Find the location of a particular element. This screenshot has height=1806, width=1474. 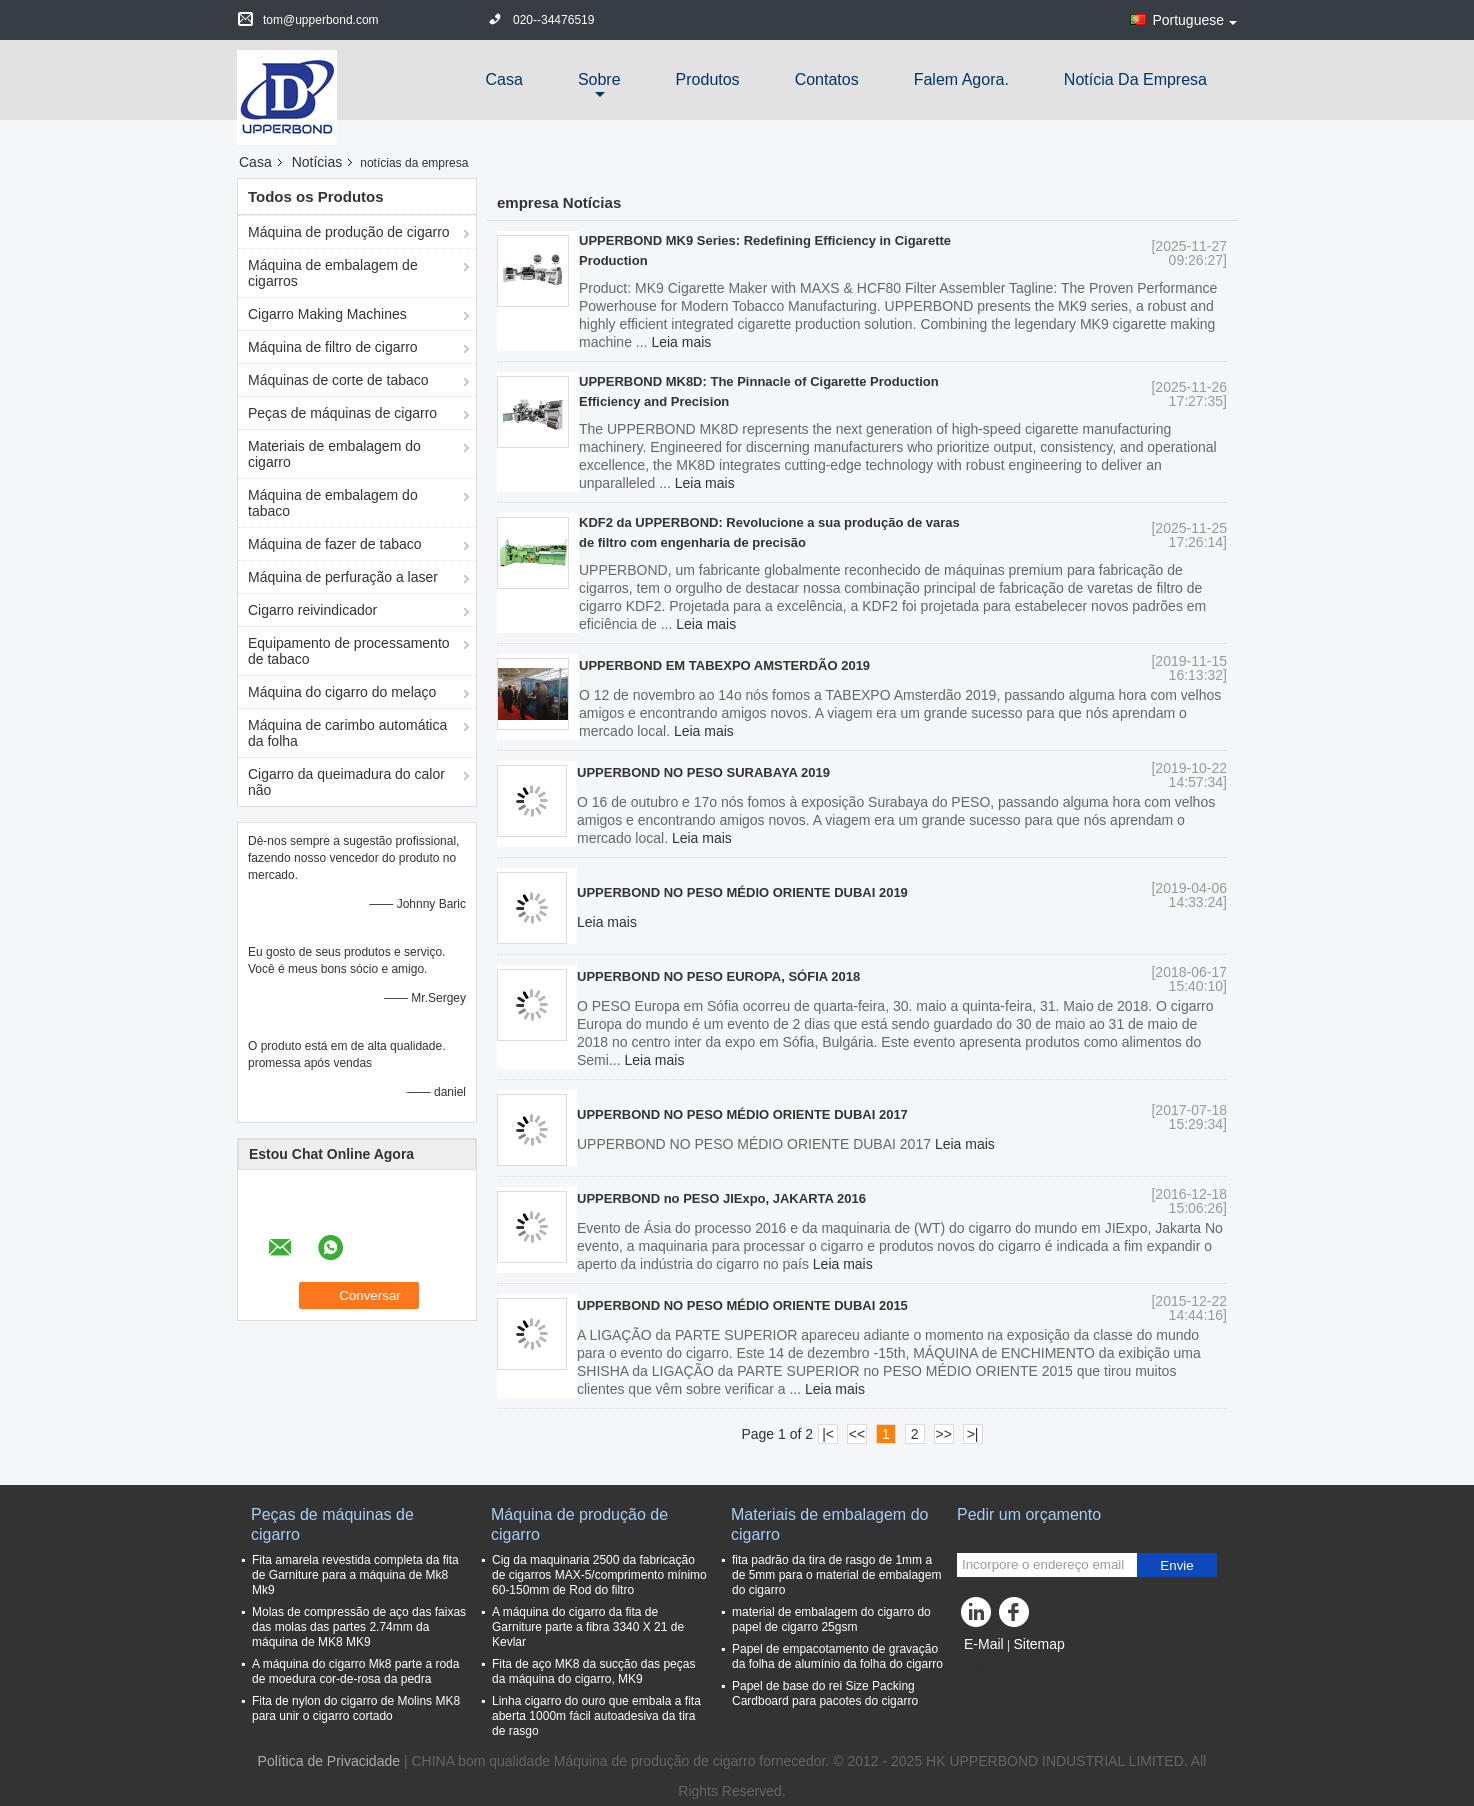

Peças de máquinas de cigarro is located at coordinates (342, 413).